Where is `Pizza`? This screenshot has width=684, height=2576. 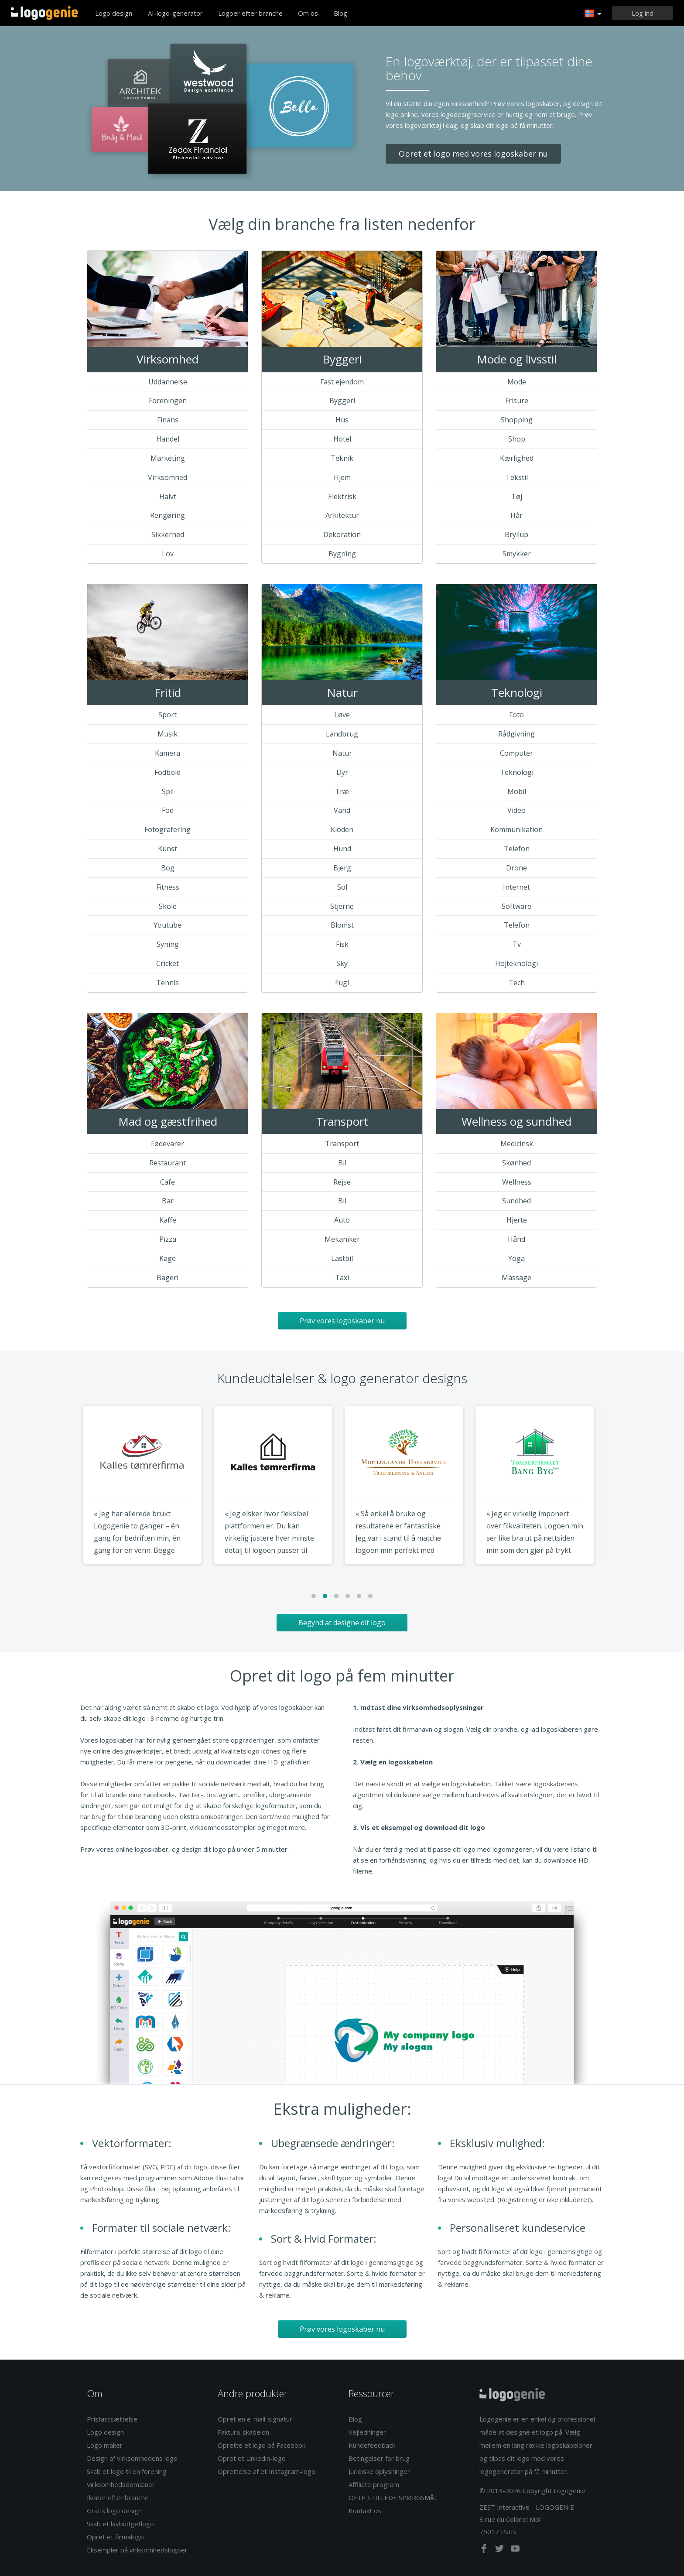 Pizza is located at coordinates (167, 1239).